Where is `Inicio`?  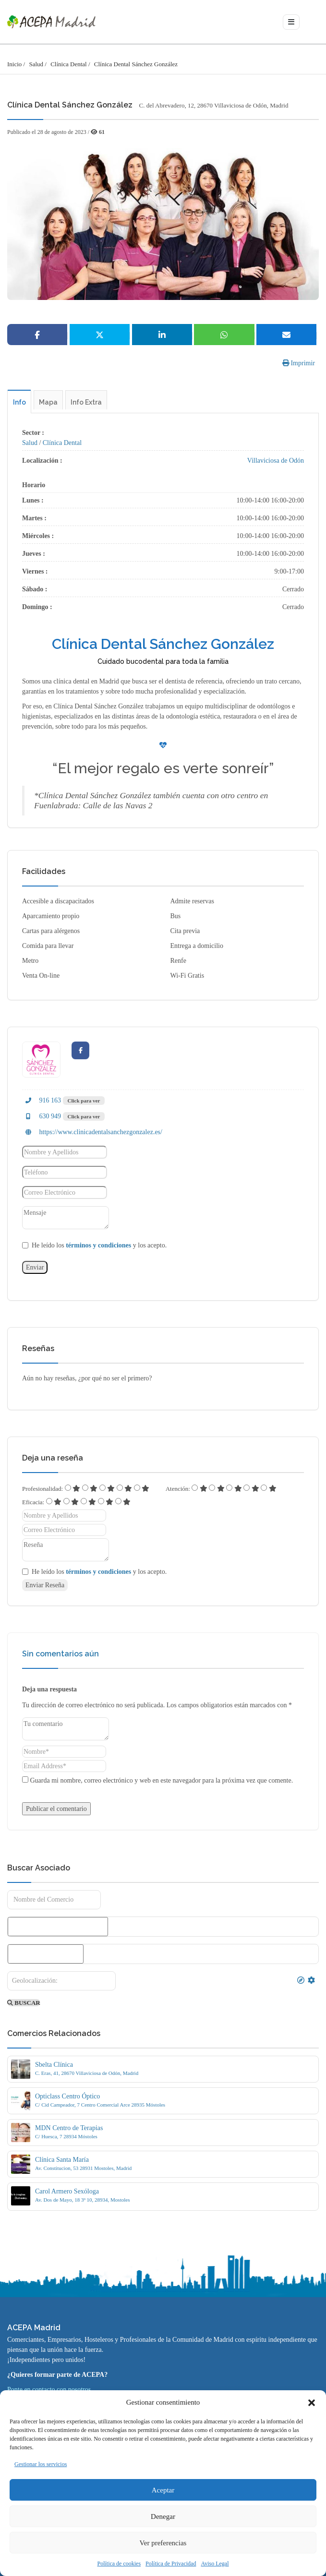 Inicio is located at coordinates (14, 64).